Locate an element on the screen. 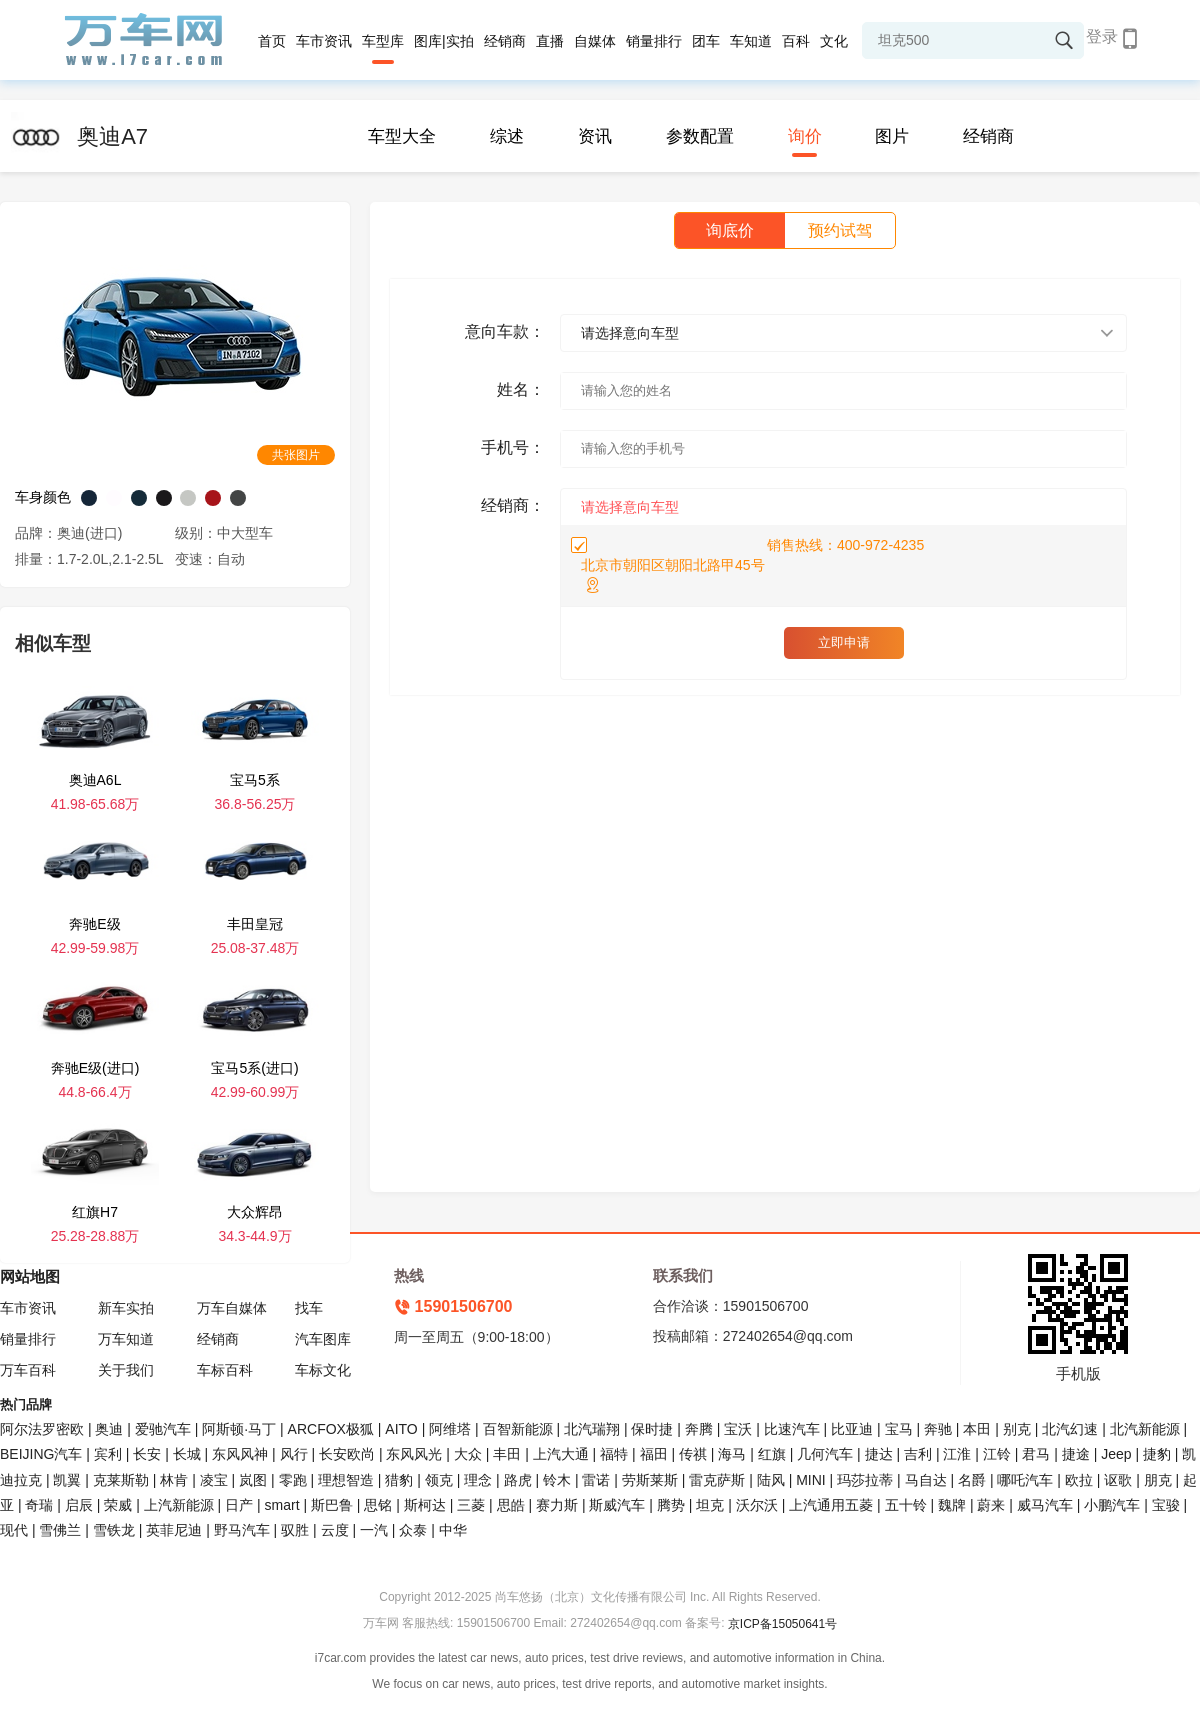 This screenshot has width=1200, height=1712. 宝马 is located at coordinates (899, 1429).